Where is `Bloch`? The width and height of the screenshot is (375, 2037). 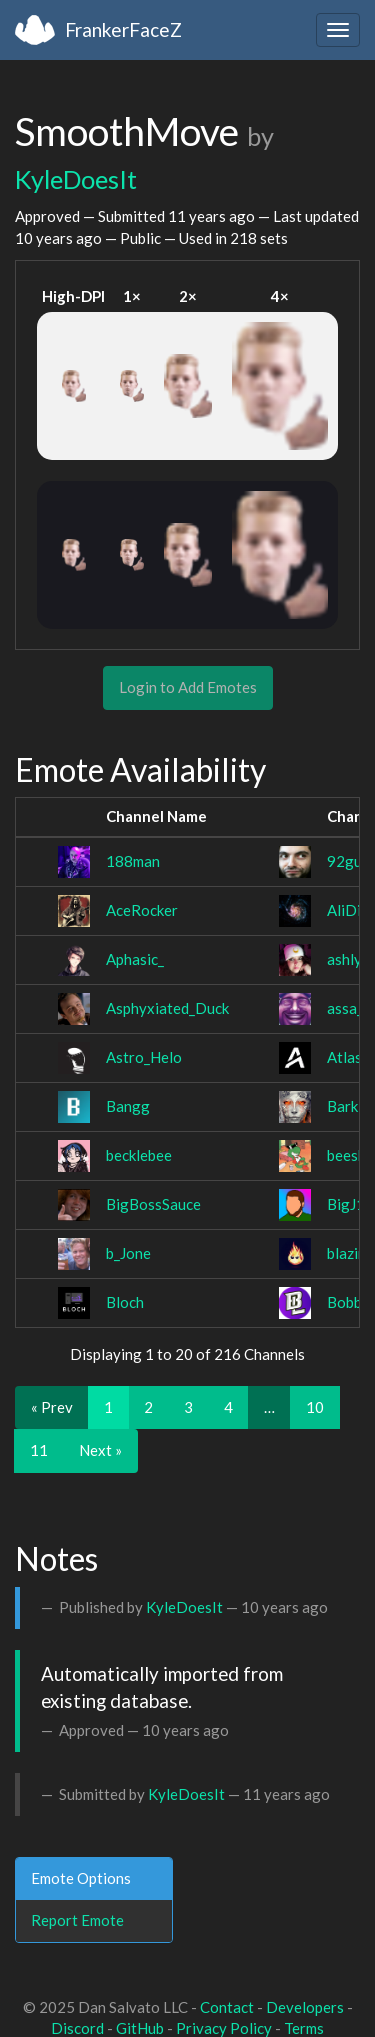 Bloch is located at coordinates (125, 1302).